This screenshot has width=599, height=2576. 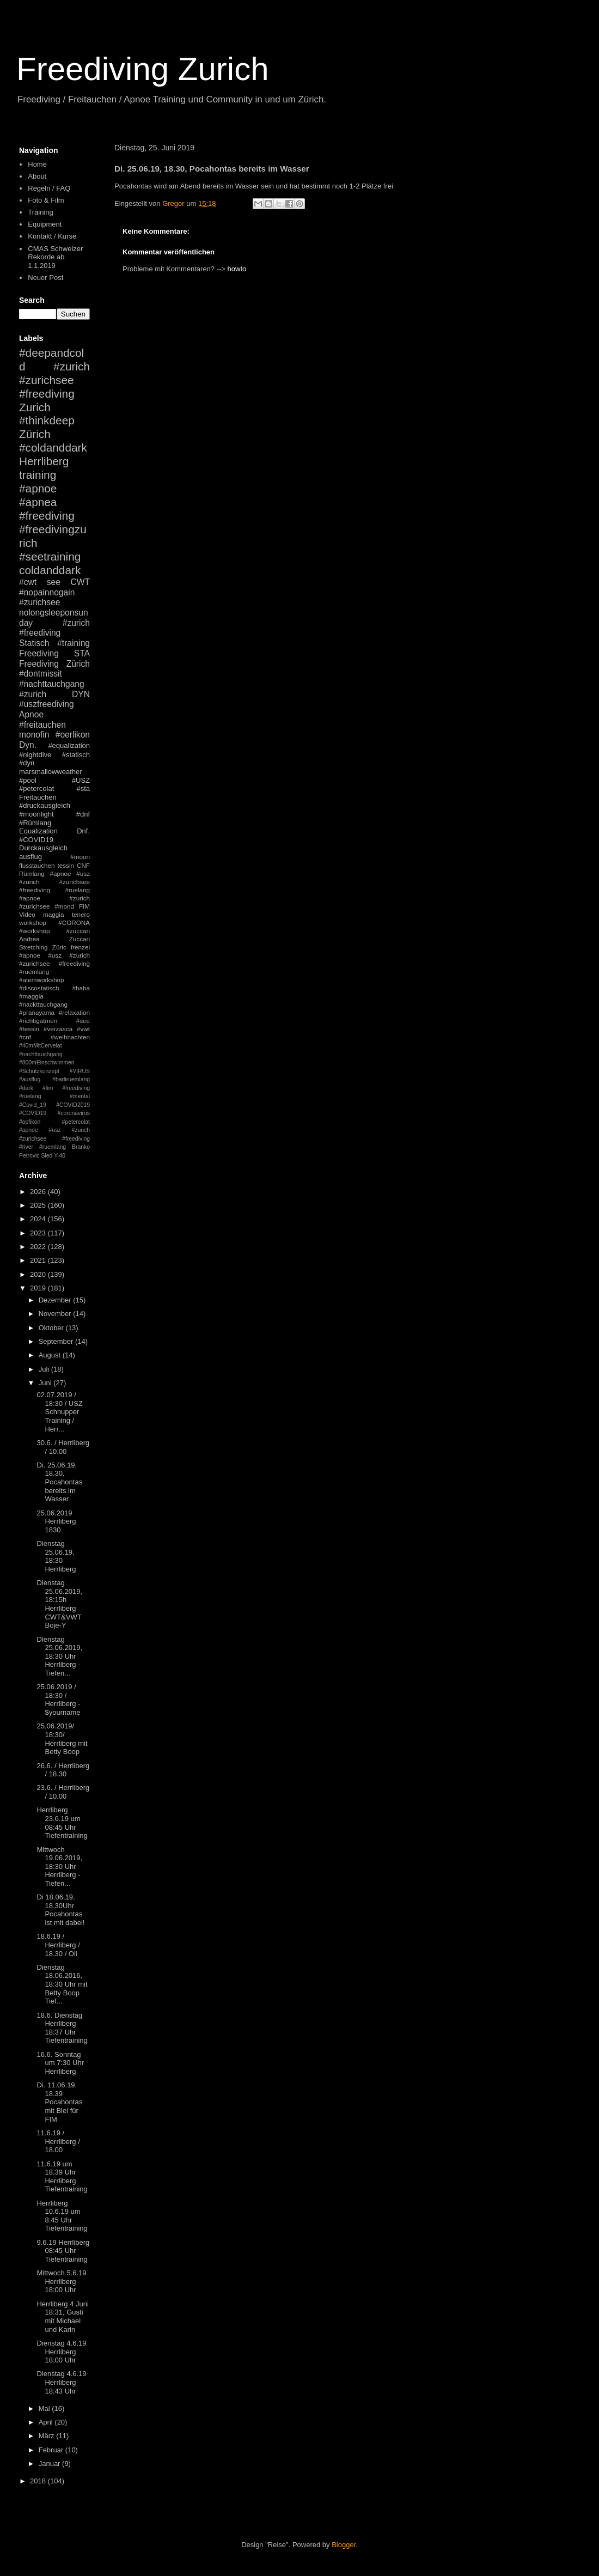 What do you see at coordinates (35, 823) in the screenshot?
I see `#Rümlang` at bounding box center [35, 823].